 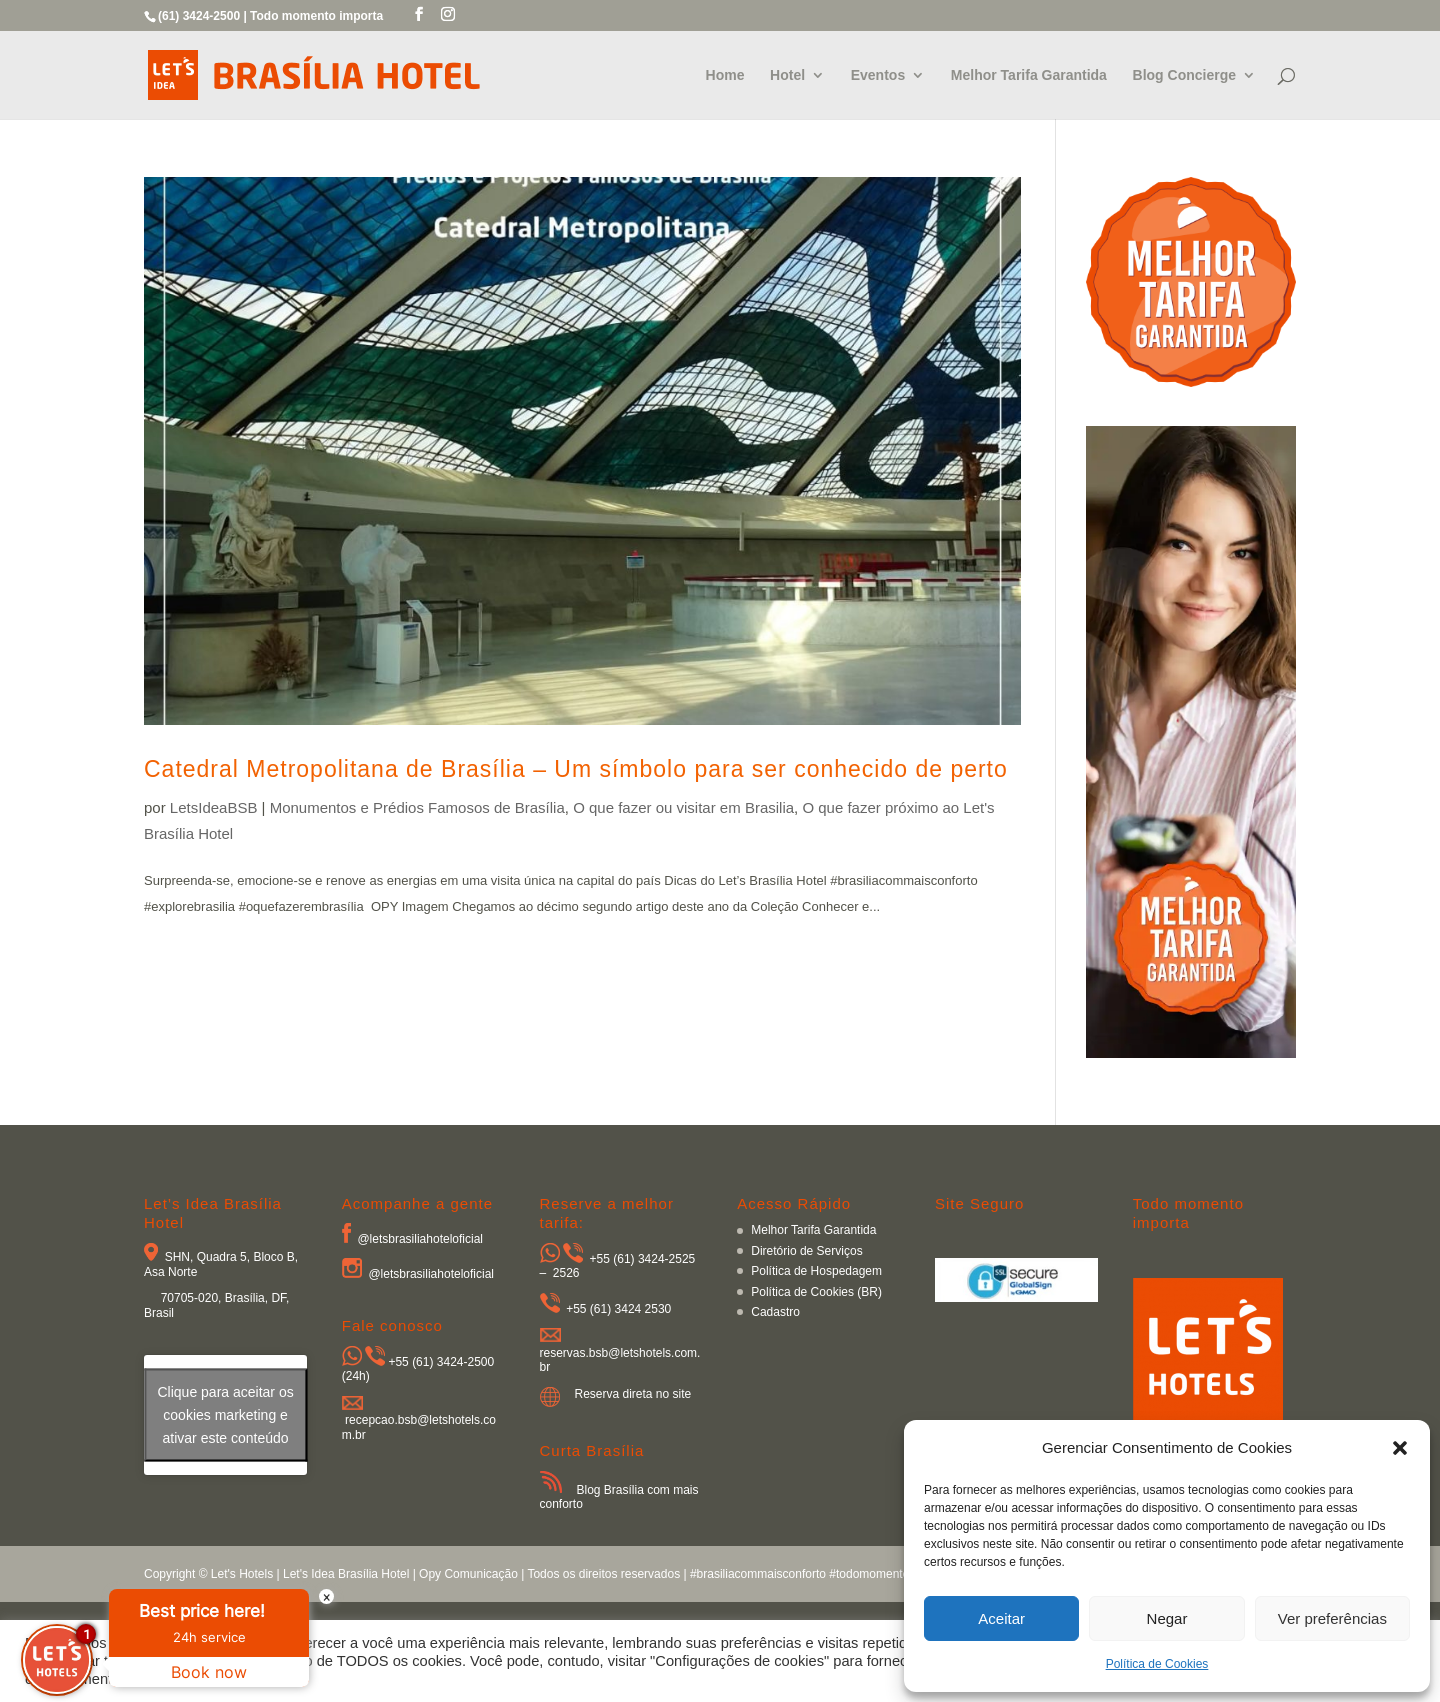 I want to click on Eventos, so click(x=878, y=75).